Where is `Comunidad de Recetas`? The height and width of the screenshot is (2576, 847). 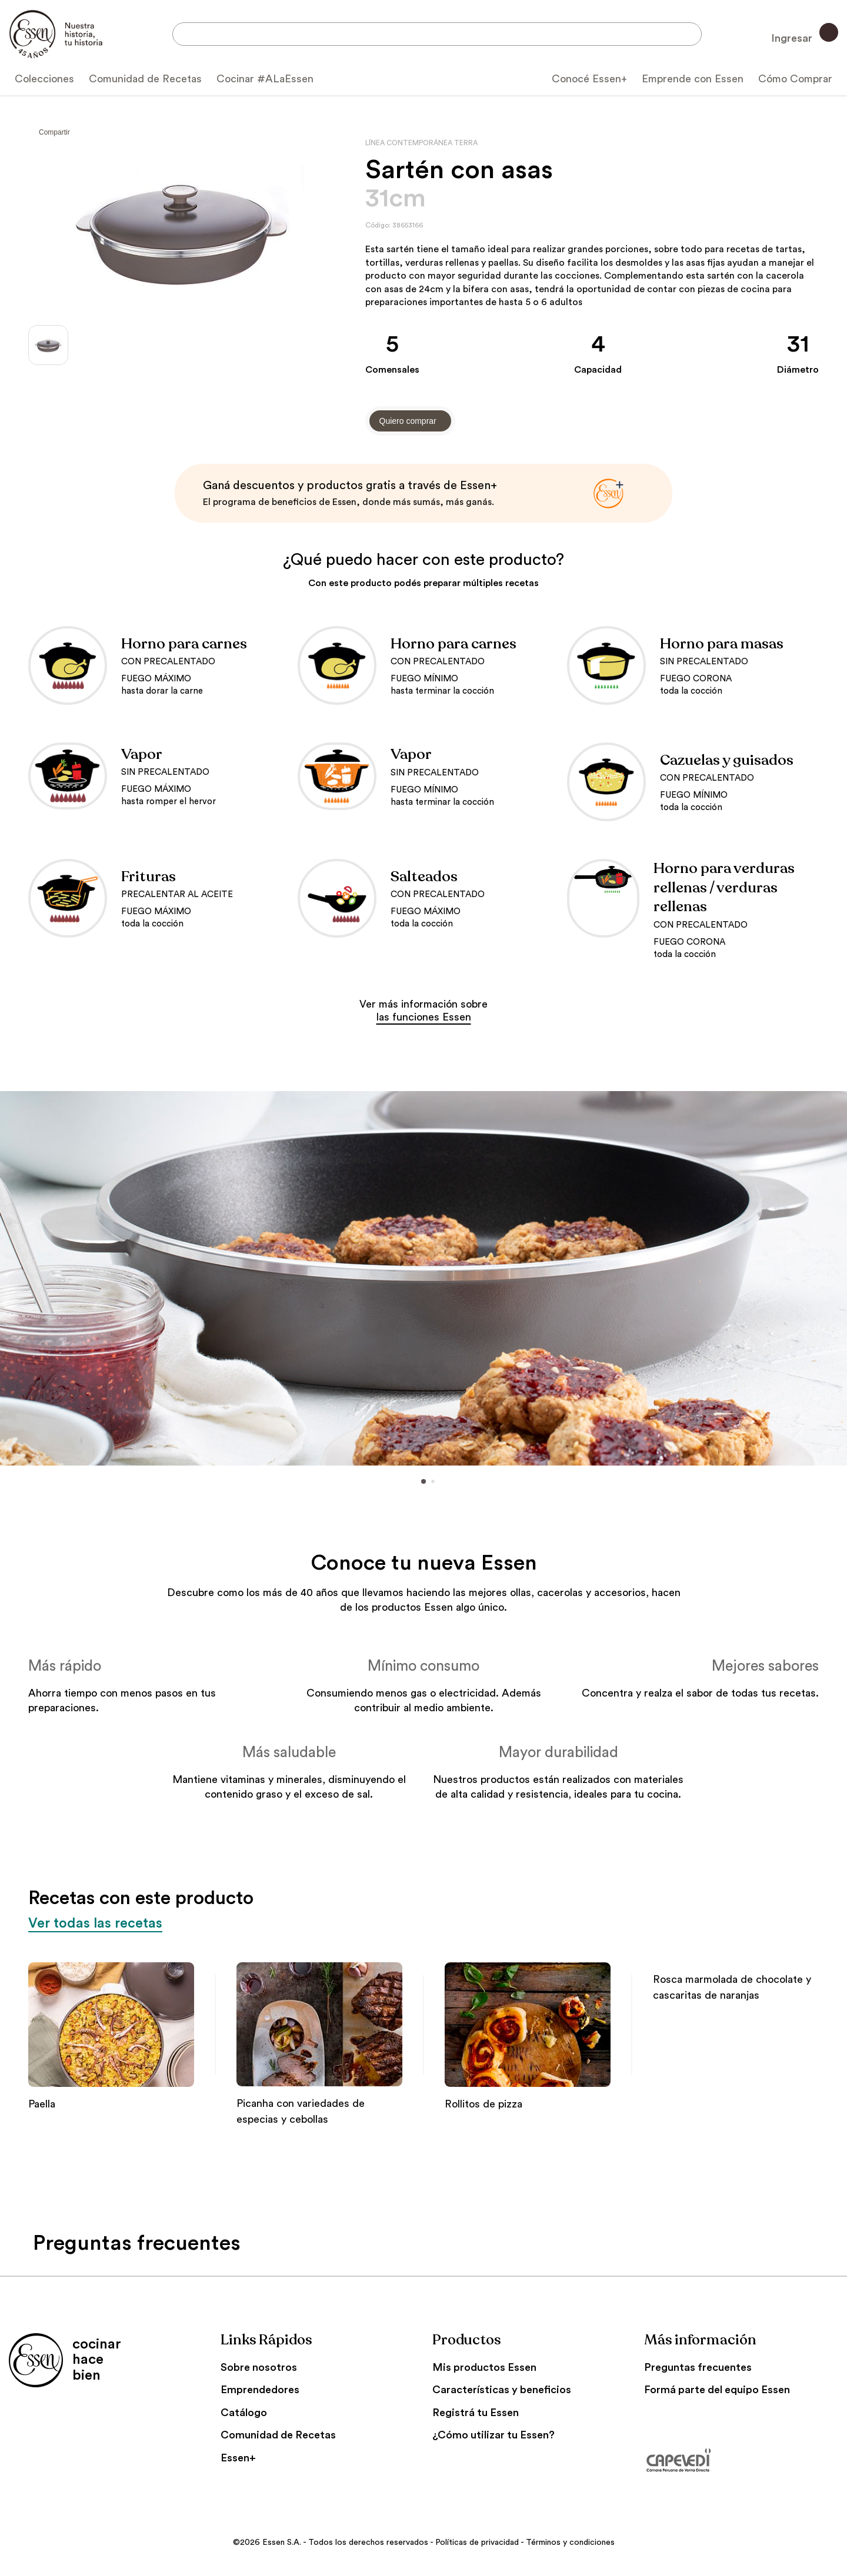 Comunidad de Recetas is located at coordinates (145, 78).